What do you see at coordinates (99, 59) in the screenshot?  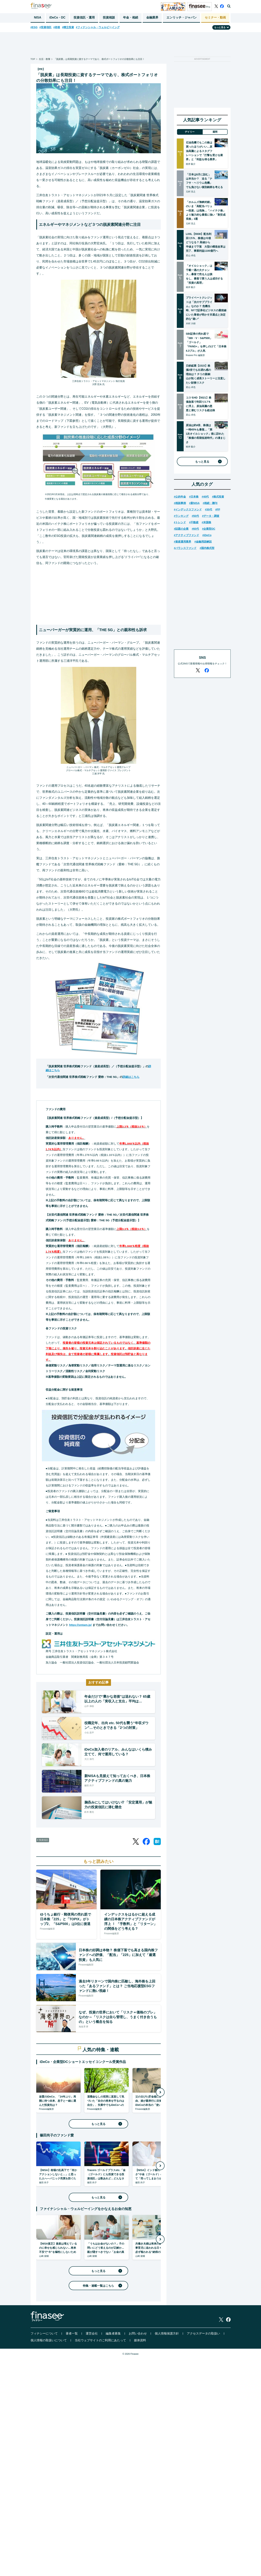 I see `「脱炭素」は長期投資に資するテーマであり、株式ポートフォリオの分散効果にも注目！` at bounding box center [99, 59].